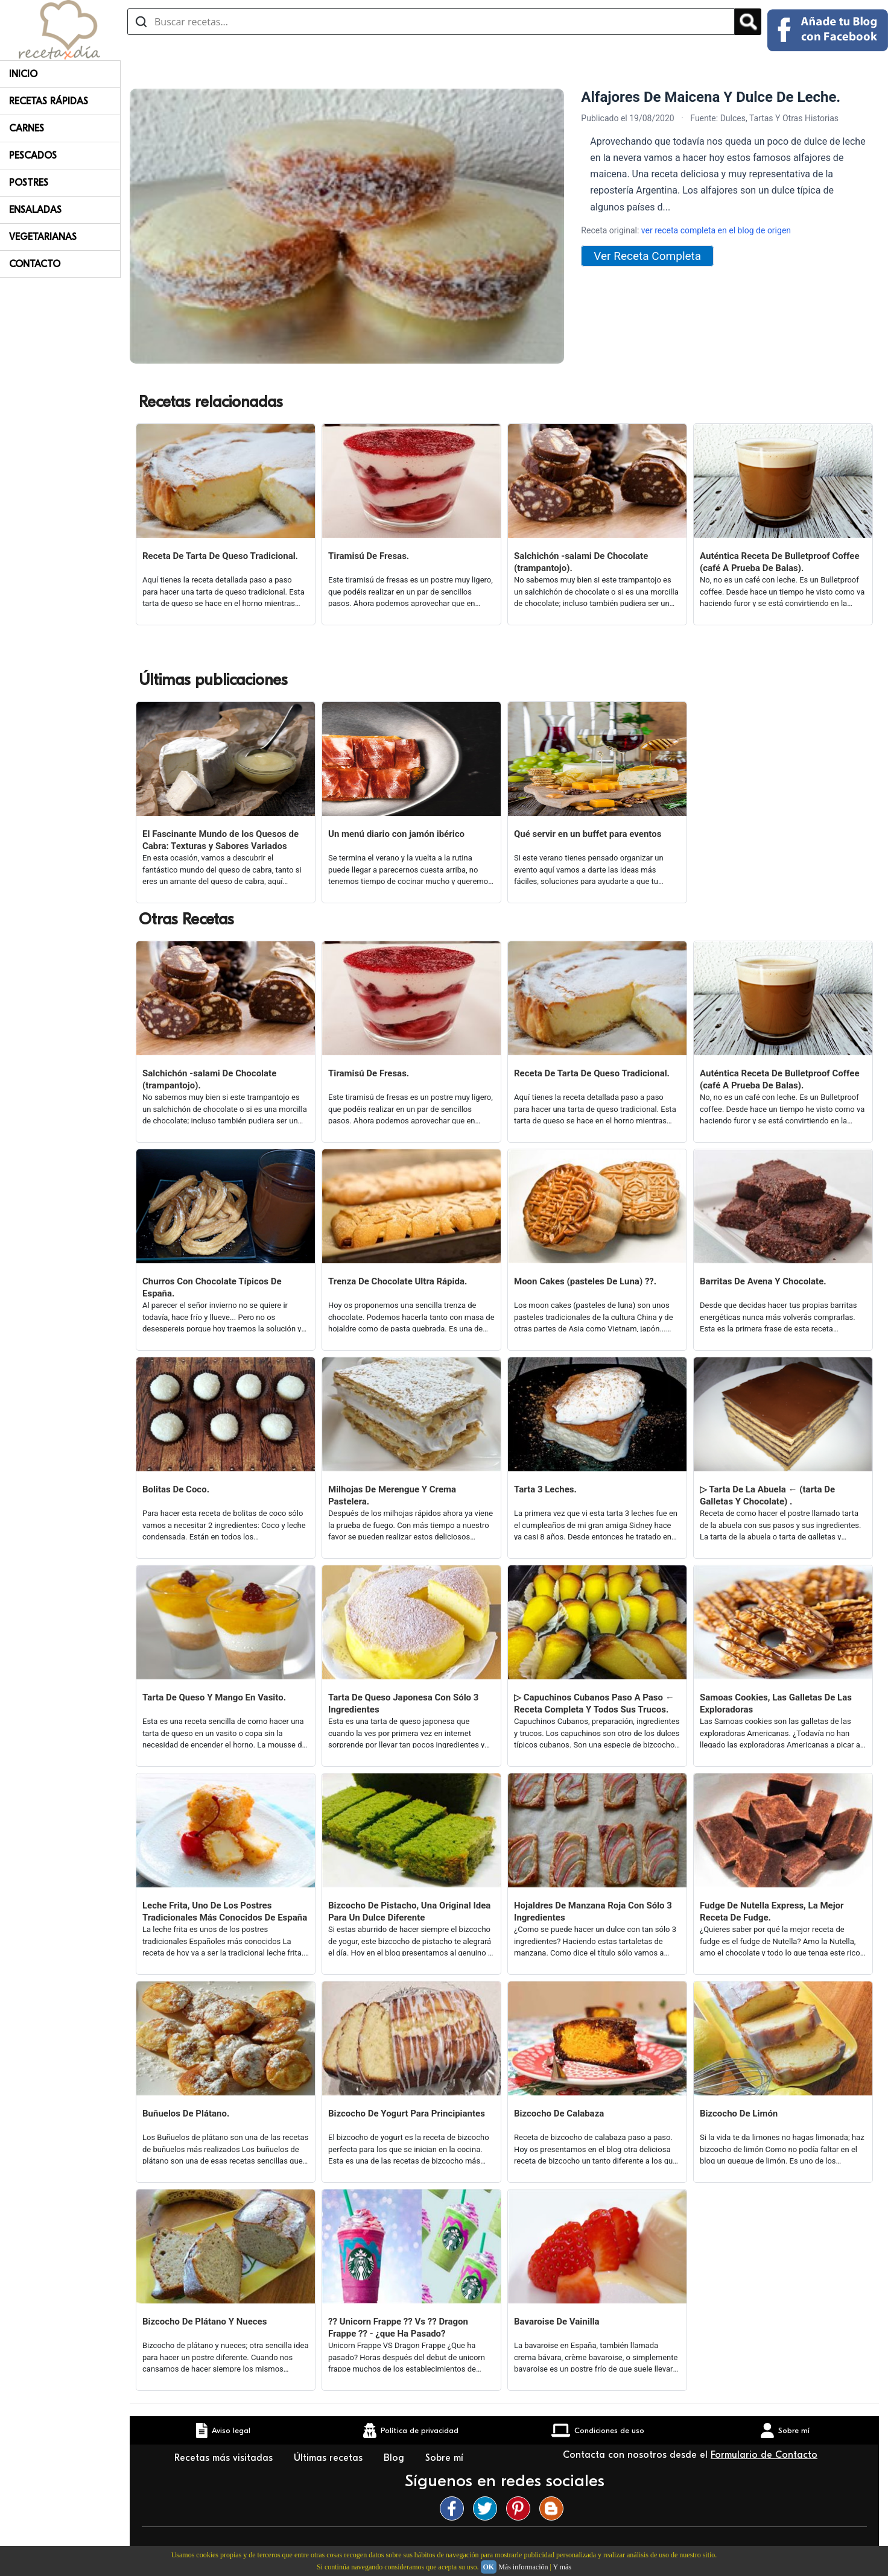 Image resolution: width=888 pixels, height=2576 pixels. I want to click on Churros Con Chocolate Típicos De España., so click(212, 1287).